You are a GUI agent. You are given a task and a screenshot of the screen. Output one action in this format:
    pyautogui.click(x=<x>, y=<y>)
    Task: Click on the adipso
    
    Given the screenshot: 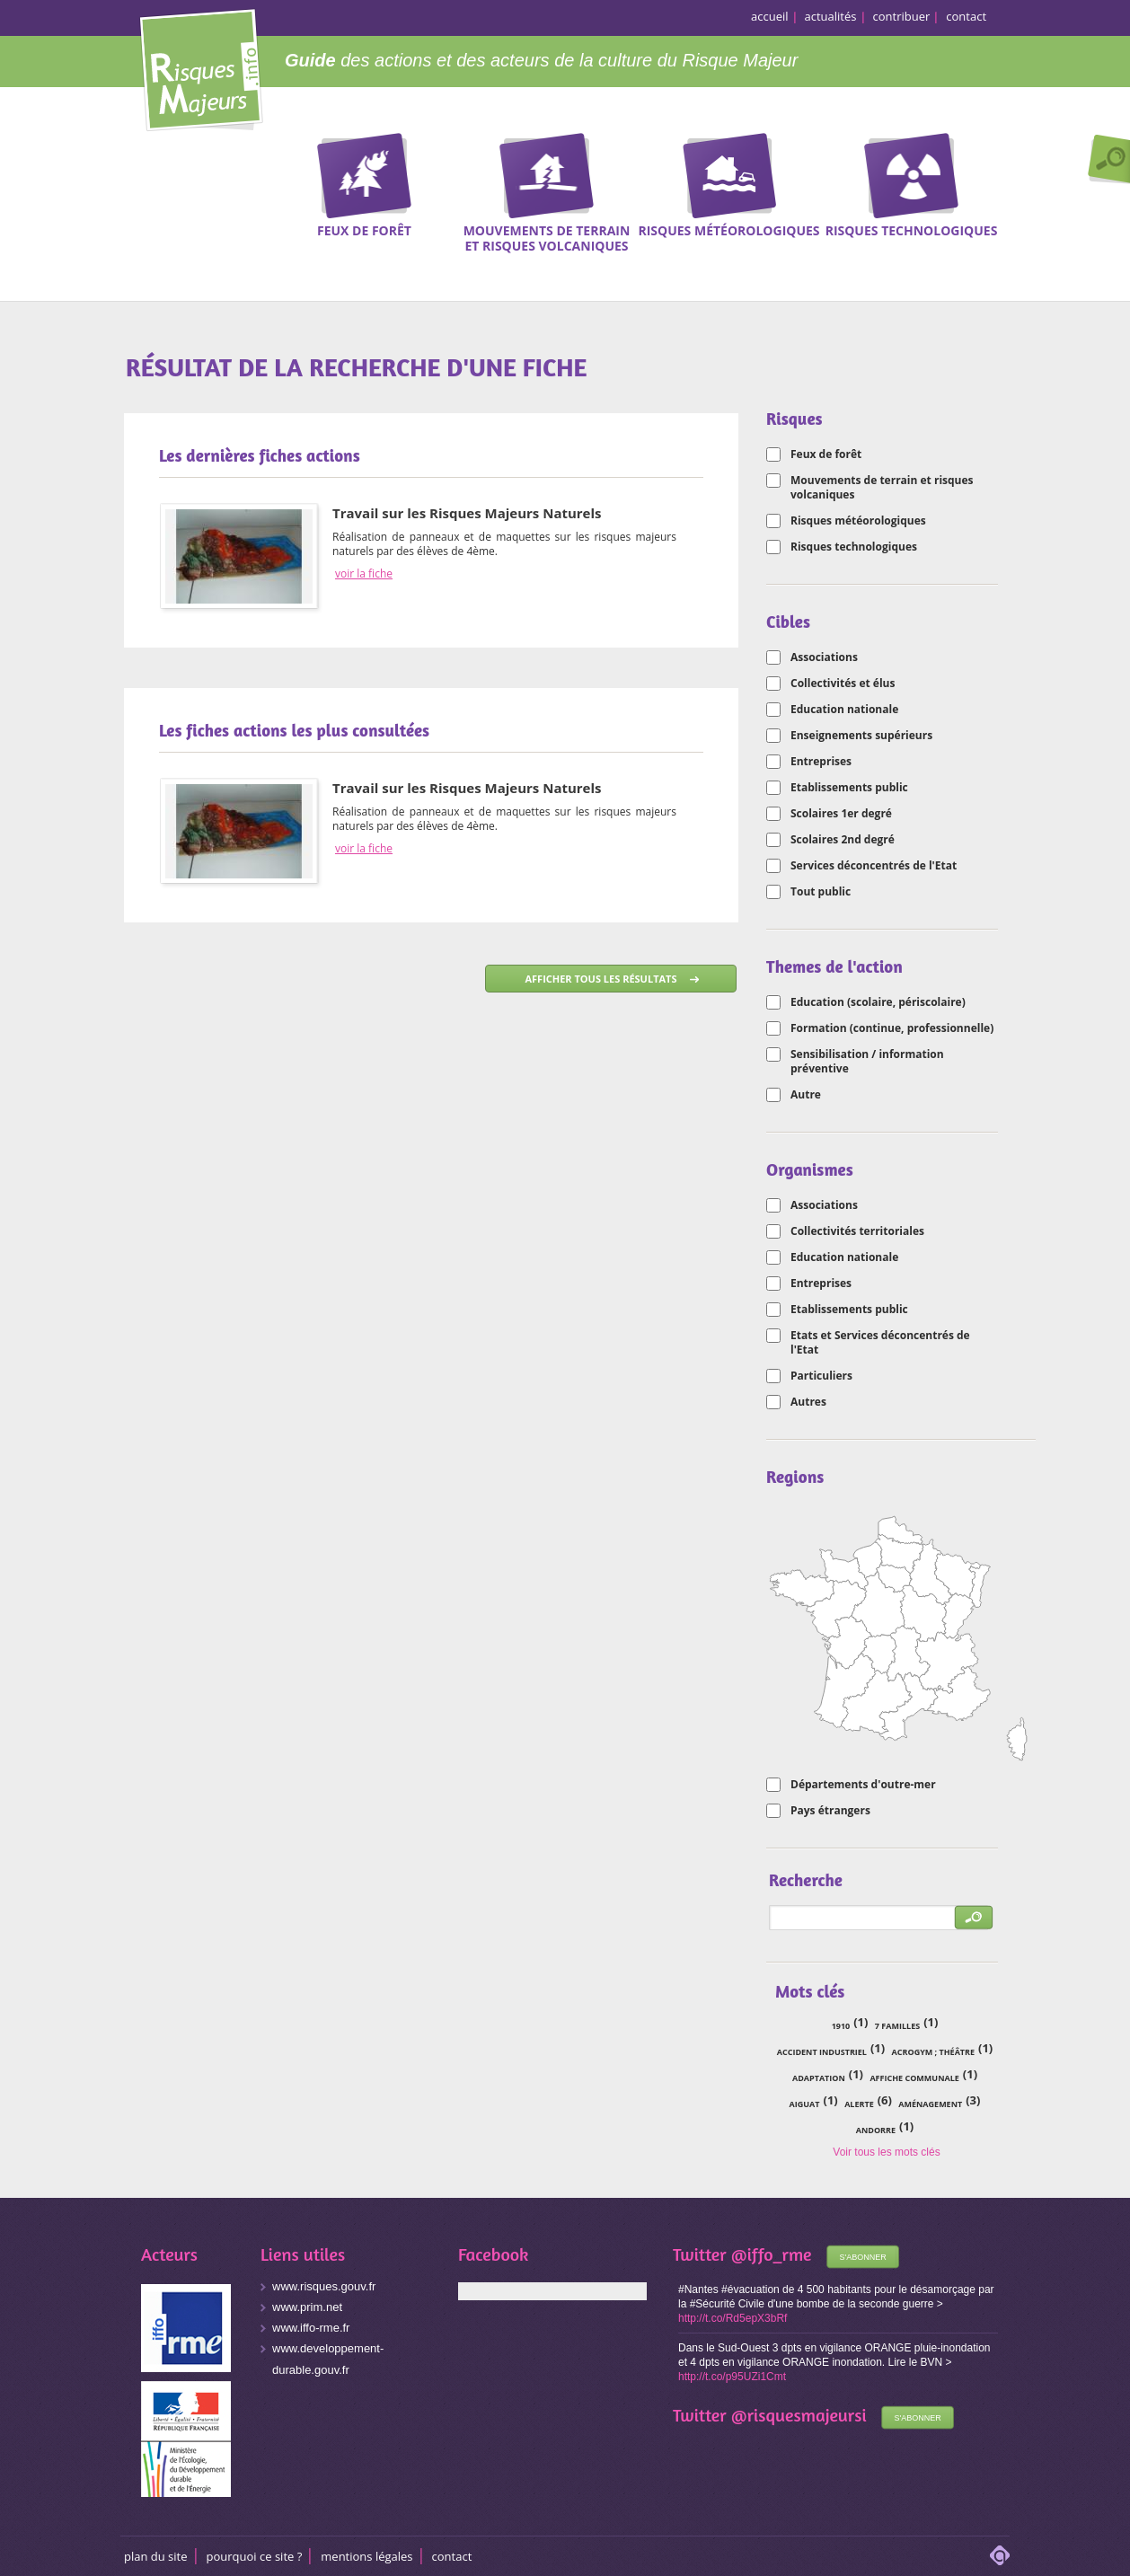 What is the action you would take?
    pyautogui.click(x=1000, y=2555)
    